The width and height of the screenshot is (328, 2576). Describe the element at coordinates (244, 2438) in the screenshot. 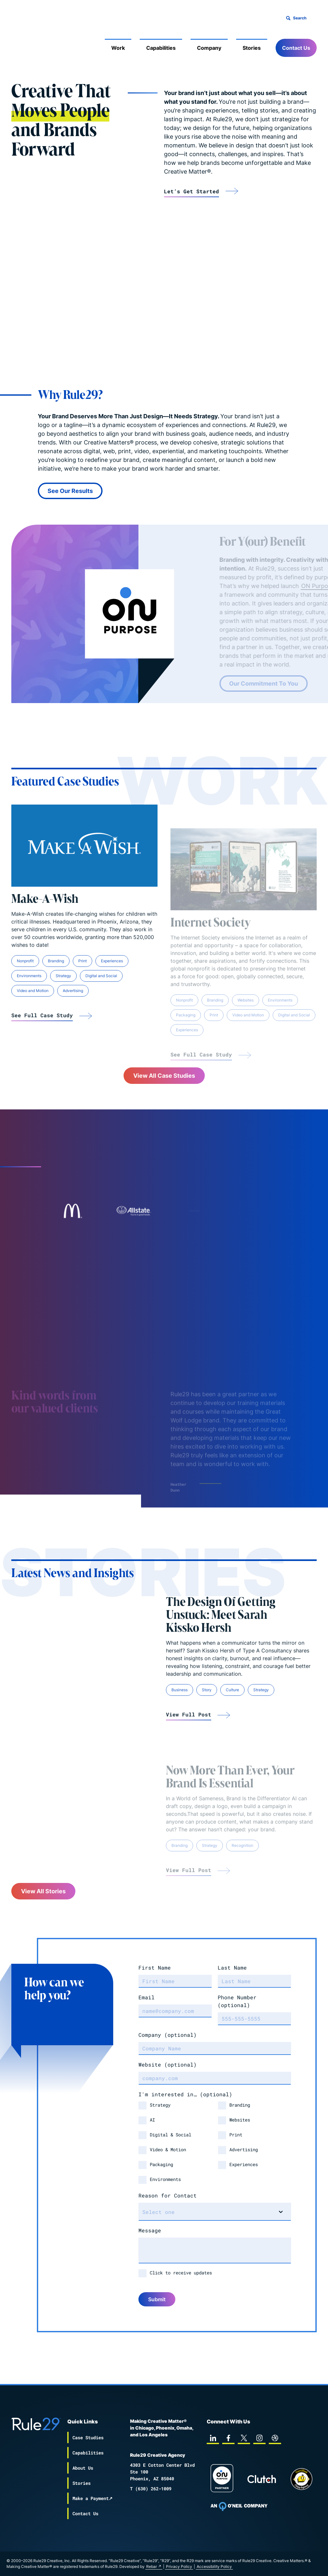

I see `[twitter]` at that location.